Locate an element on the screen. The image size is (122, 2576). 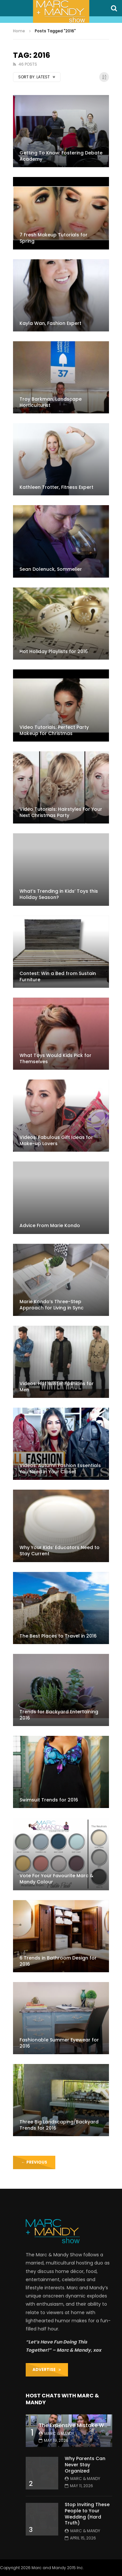
6 Trends in Bathroom Design for 2016 is located at coordinates (58, 1961).